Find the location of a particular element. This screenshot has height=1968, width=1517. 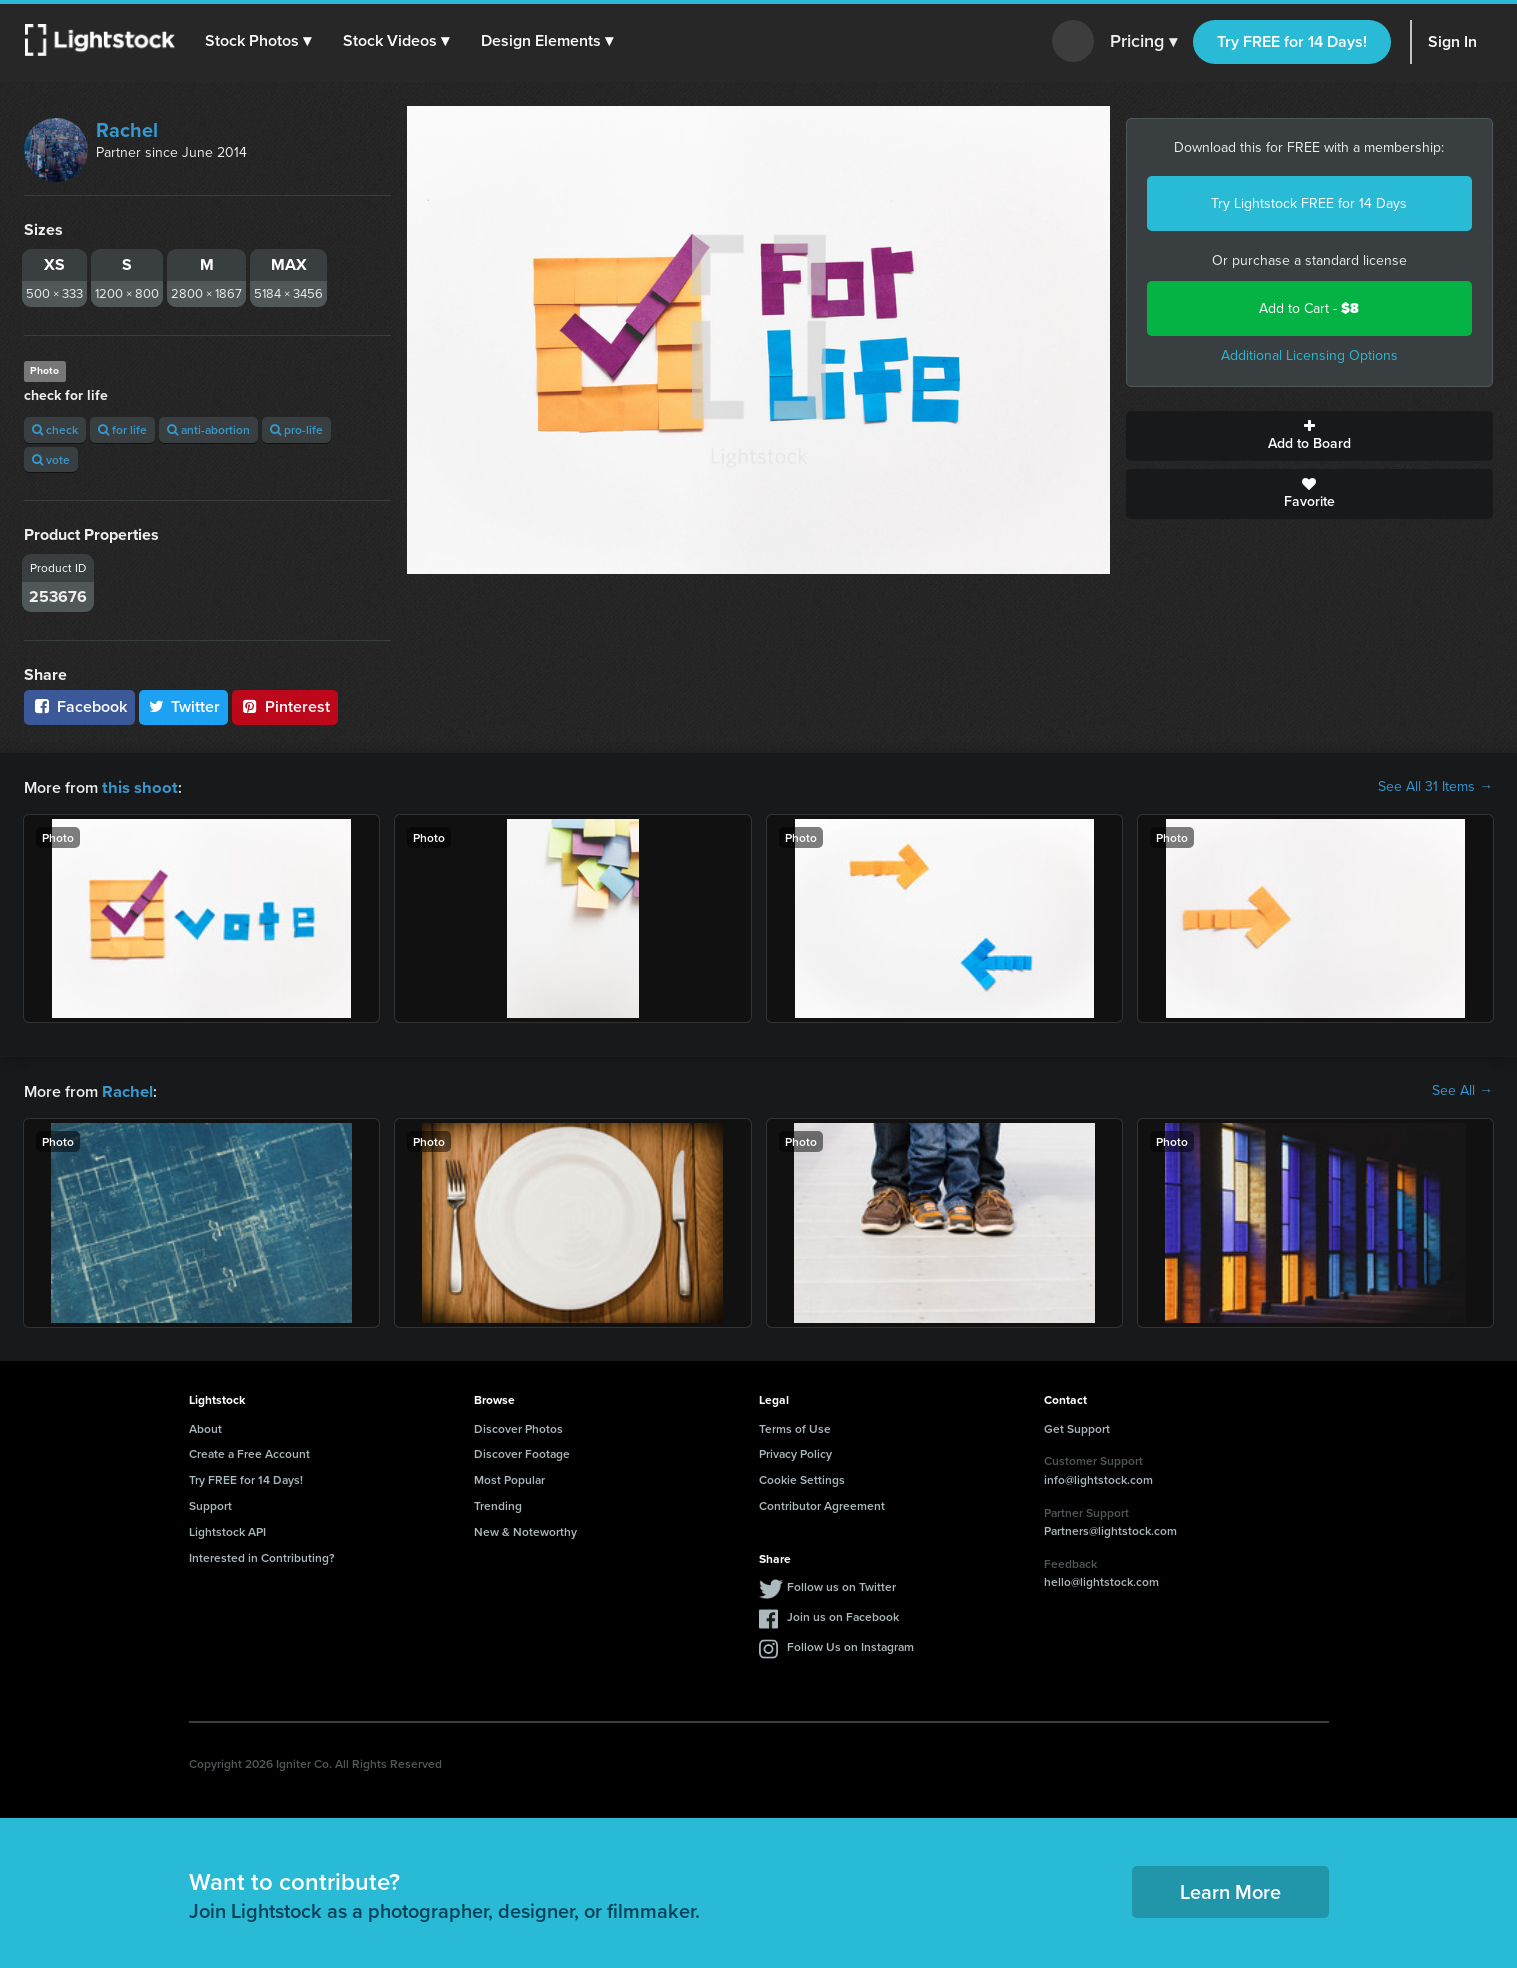

vote is located at coordinates (51, 459).